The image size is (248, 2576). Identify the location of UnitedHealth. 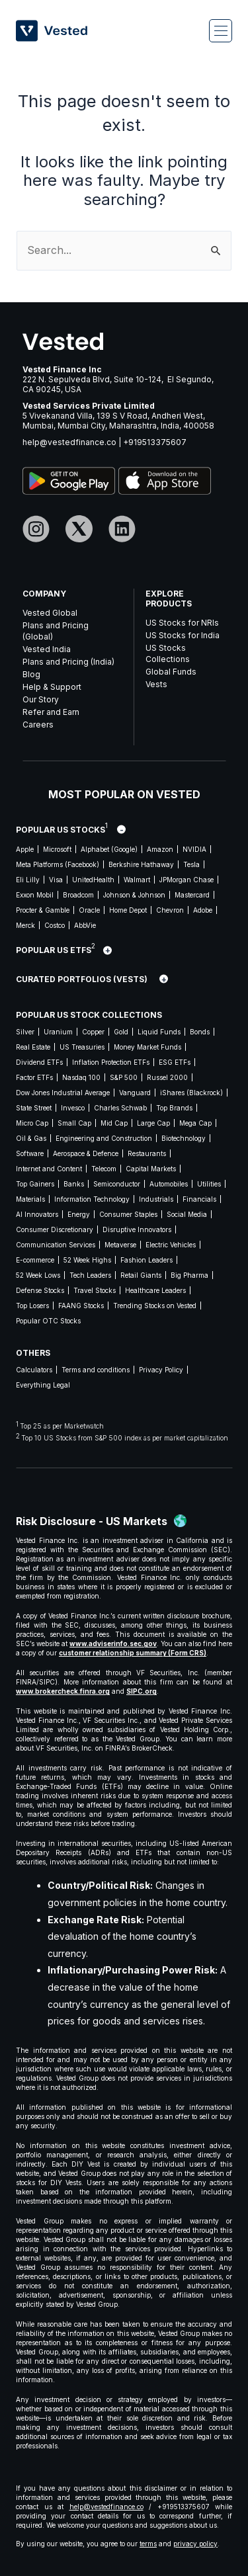
(93, 880).